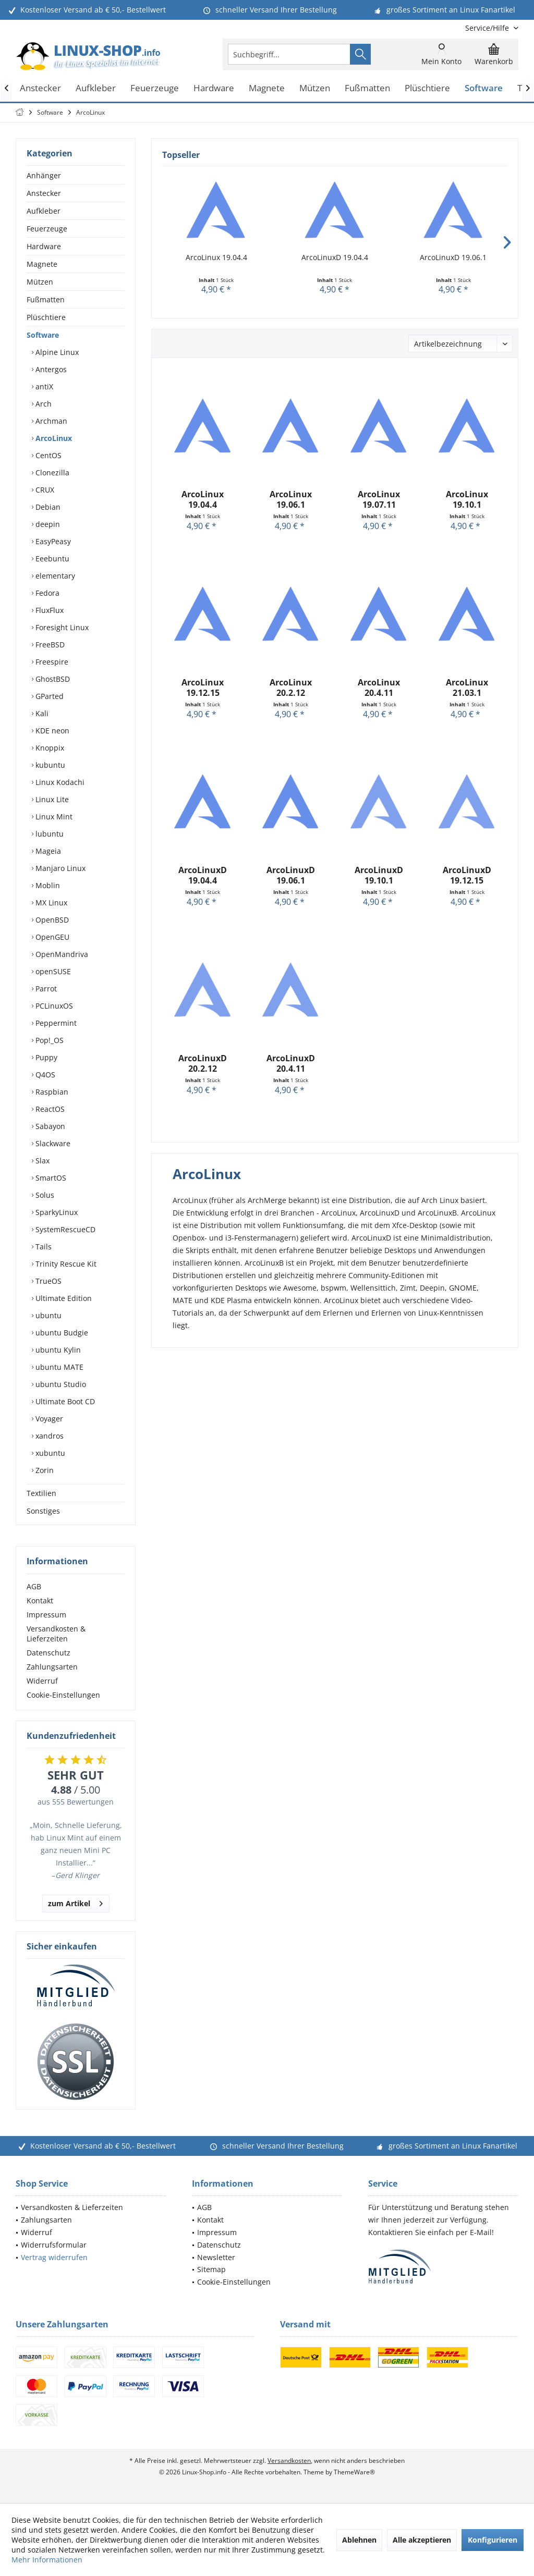  What do you see at coordinates (58, 782) in the screenshot?
I see `Linux Kodachi` at bounding box center [58, 782].